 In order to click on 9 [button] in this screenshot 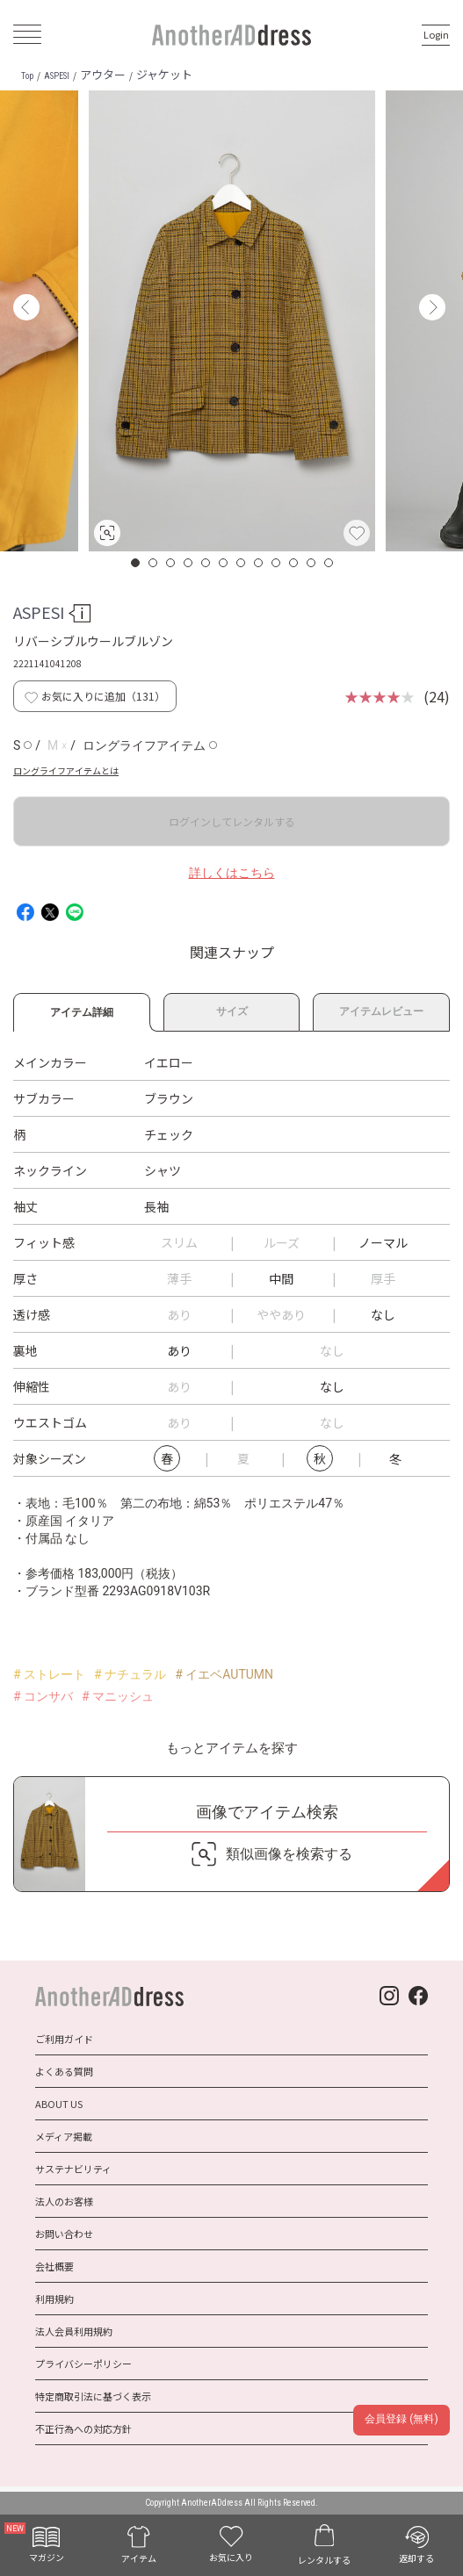, I will do `click(276, 562)`.